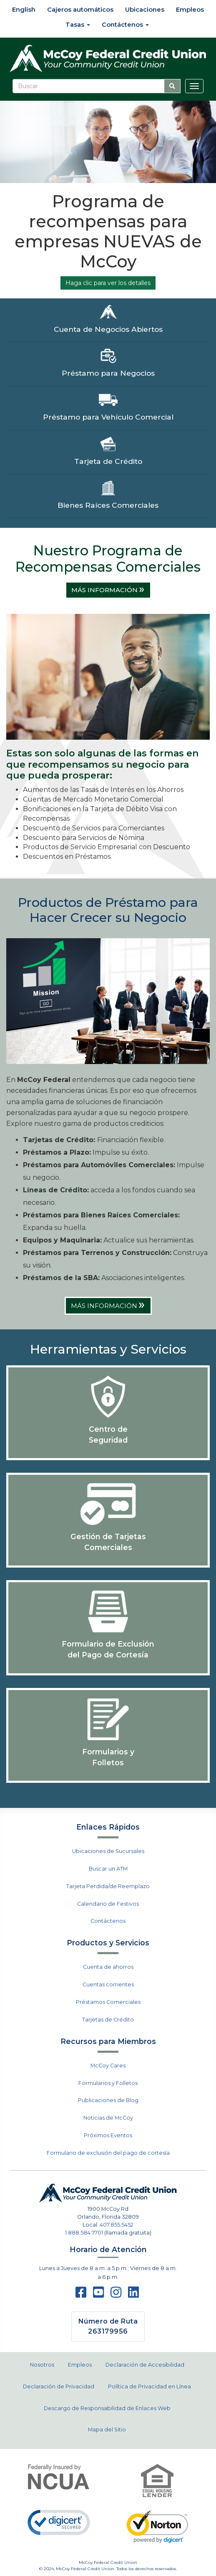  What do you see at coordinates (108, 1967) in the screenshot?
I see `Cuenta de ahorros [menuitem]` at bounding box center [108, 1967].